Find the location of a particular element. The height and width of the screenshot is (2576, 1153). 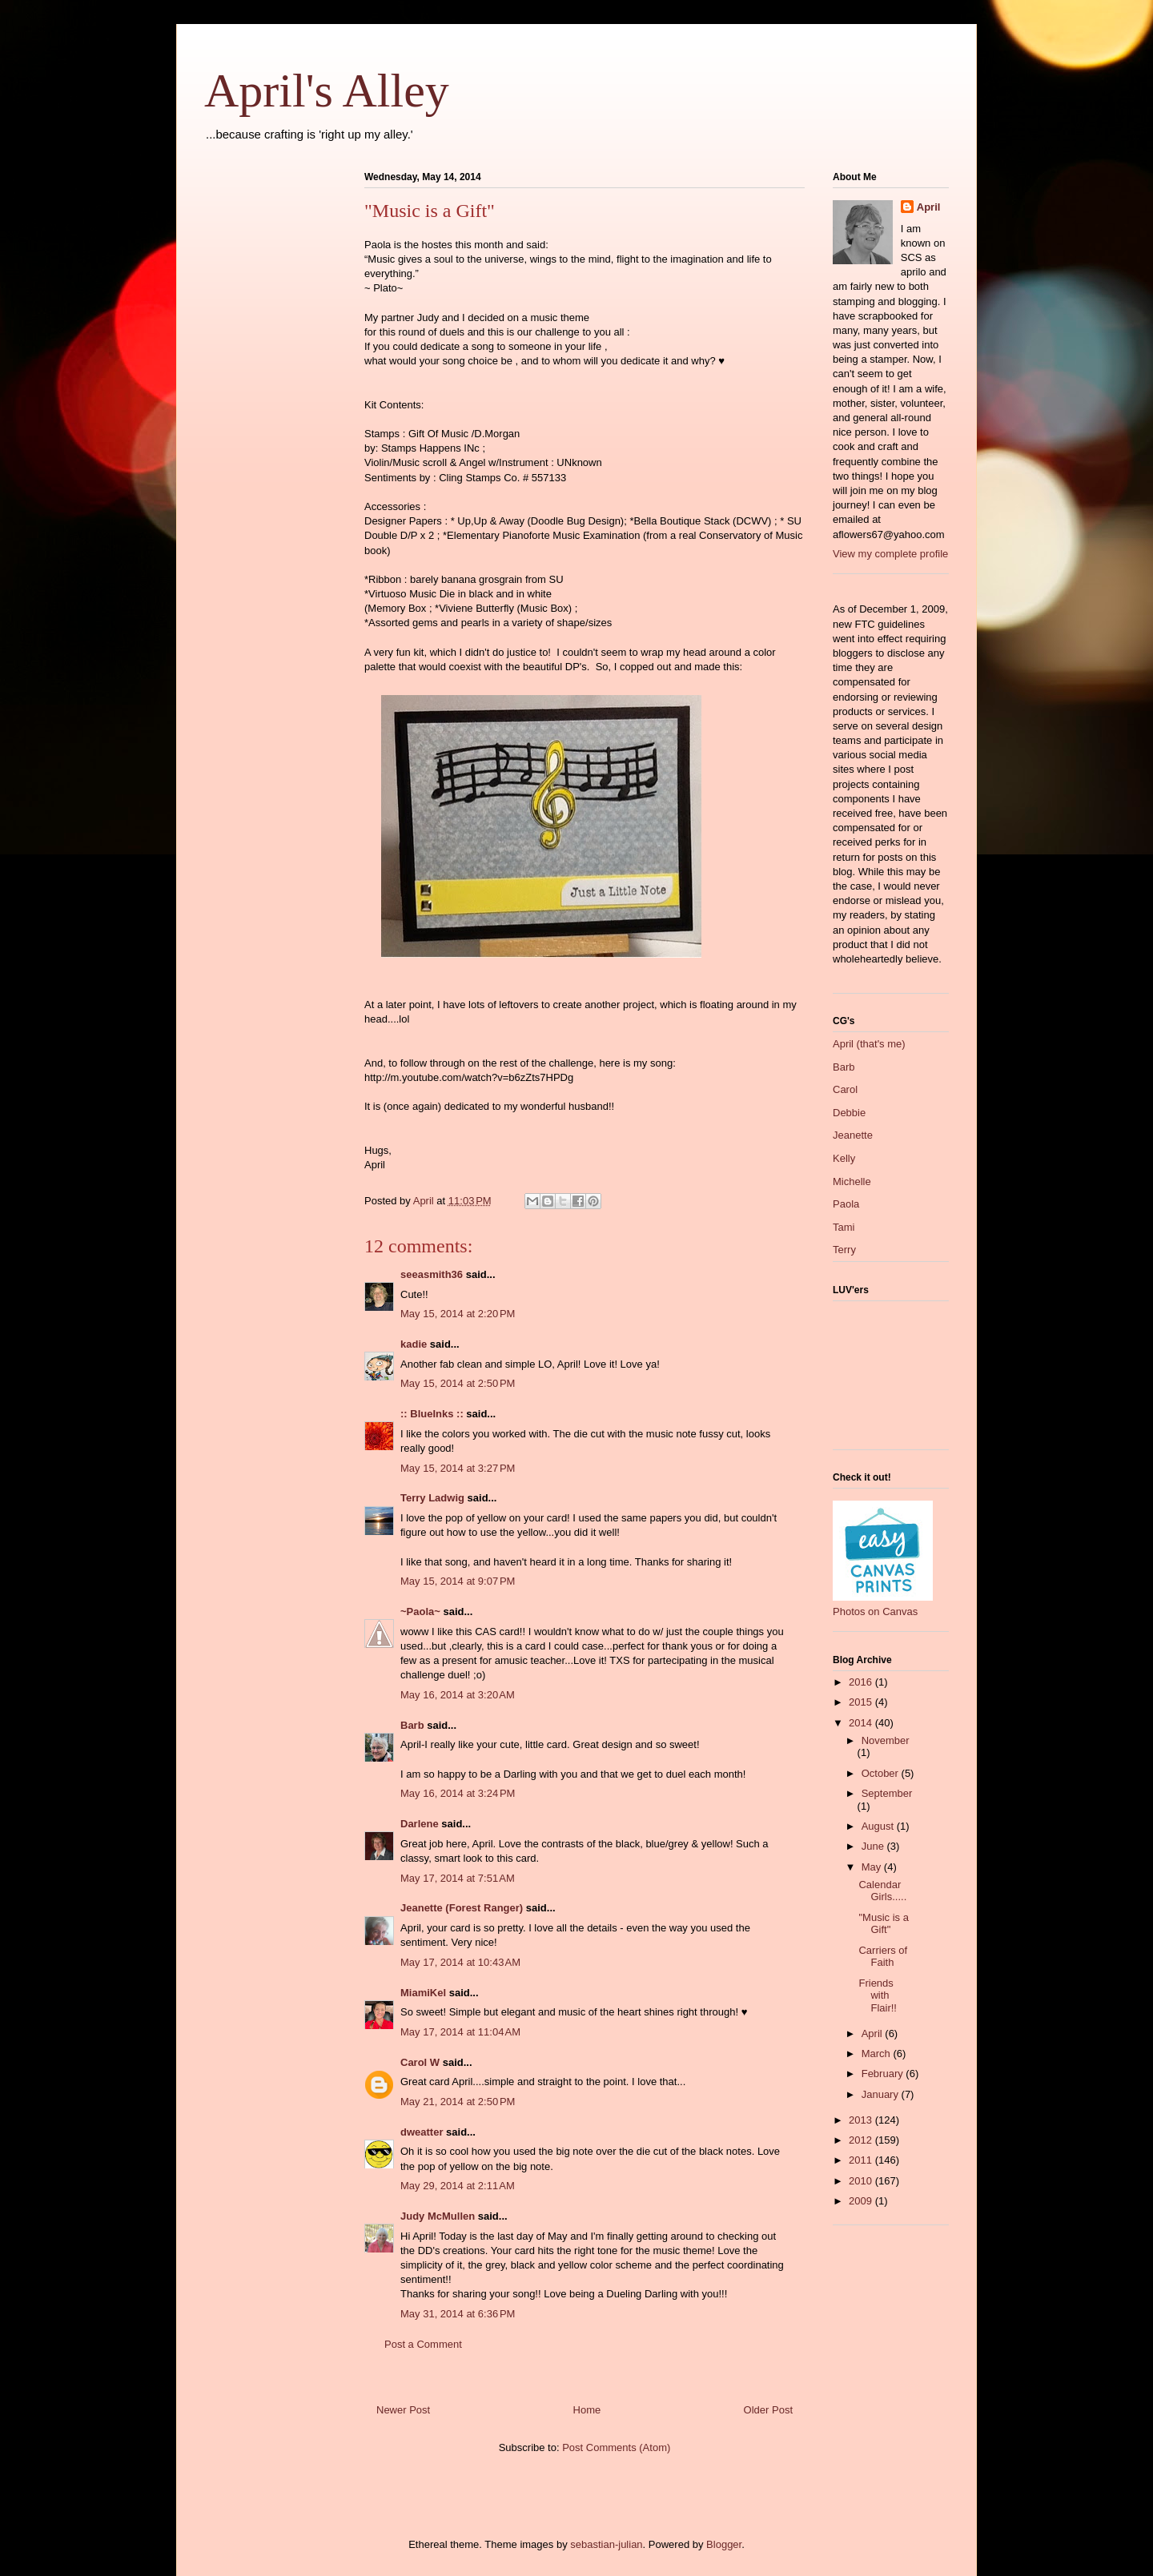

May 15, 2014 at 2:20 PM is located at coordinates (457, 1314).